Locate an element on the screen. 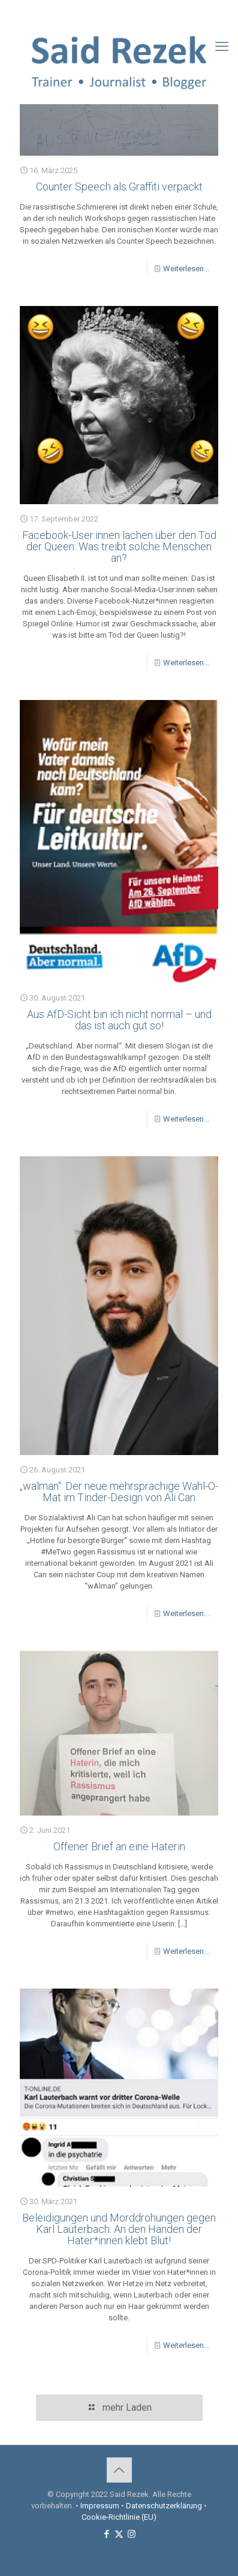 Image resolution: width=238 pixels, height=2576 pixels. Datenschutzerklärung is located at coordinates (164, 2505).